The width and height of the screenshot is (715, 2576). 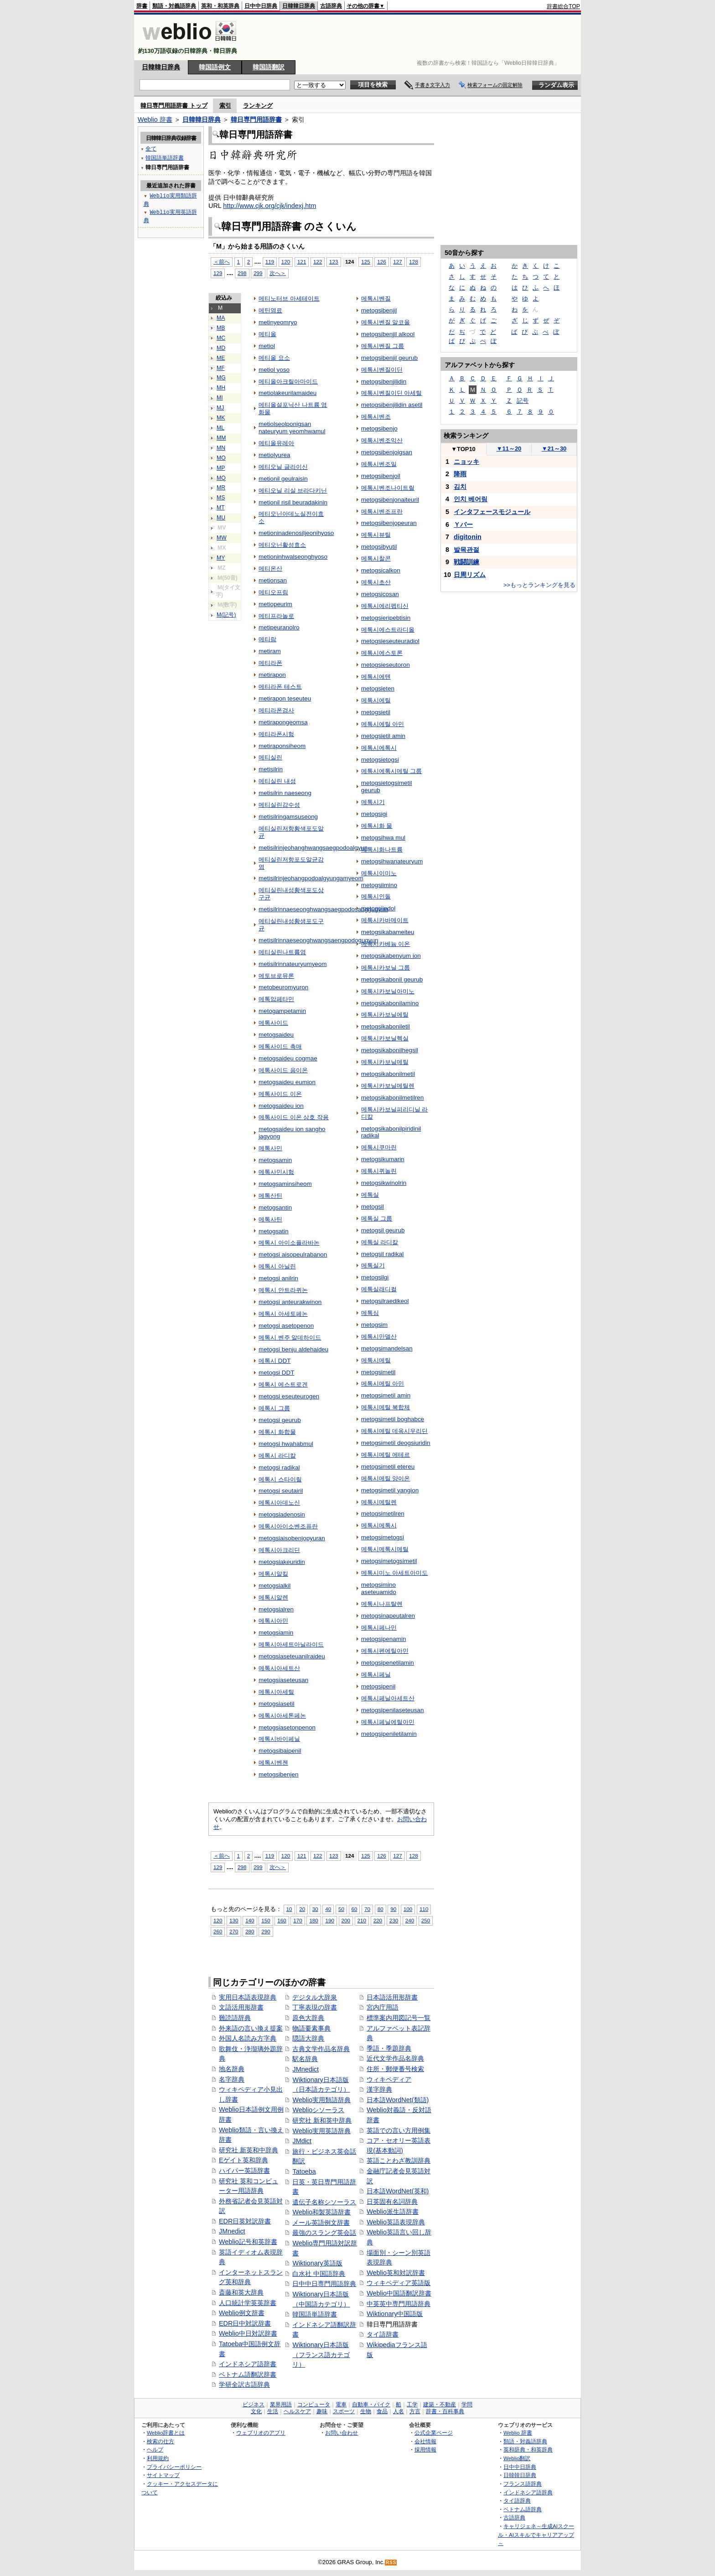 What do you see at coordinates (321, 2411) in the screenshot?
I see `趣味` at bounding box center [321, 2411].